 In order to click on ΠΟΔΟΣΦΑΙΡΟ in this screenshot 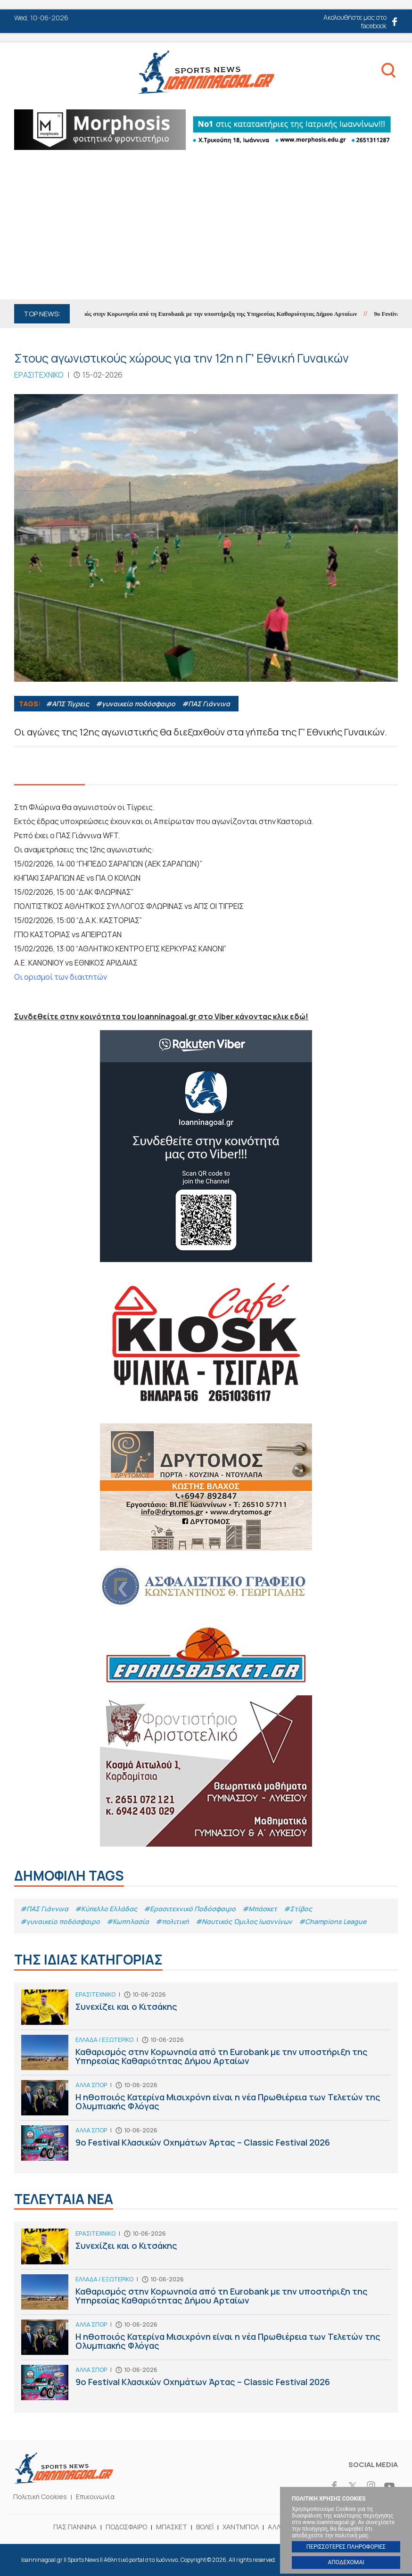, I will do `click(126, 2526)`.